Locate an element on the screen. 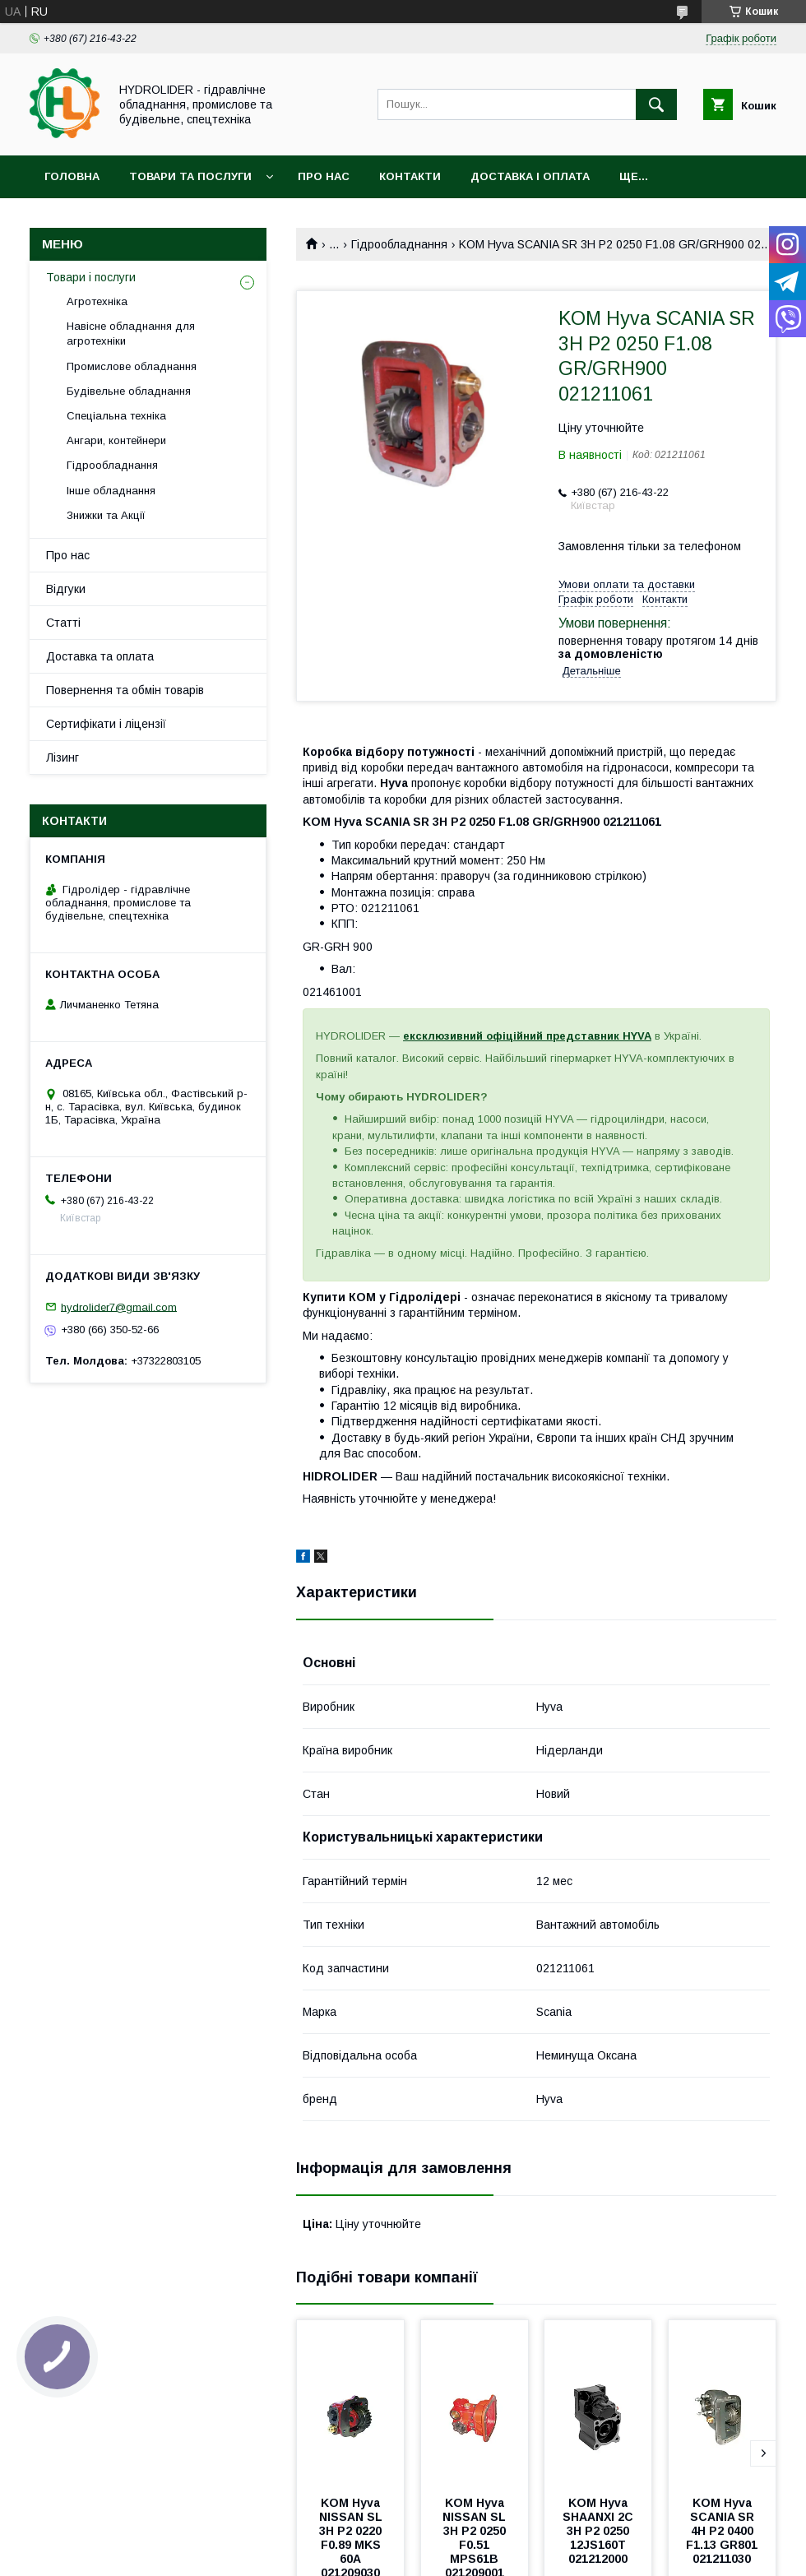 The image size is (806, 2576). Контакти is located at coordinates (410, 176).